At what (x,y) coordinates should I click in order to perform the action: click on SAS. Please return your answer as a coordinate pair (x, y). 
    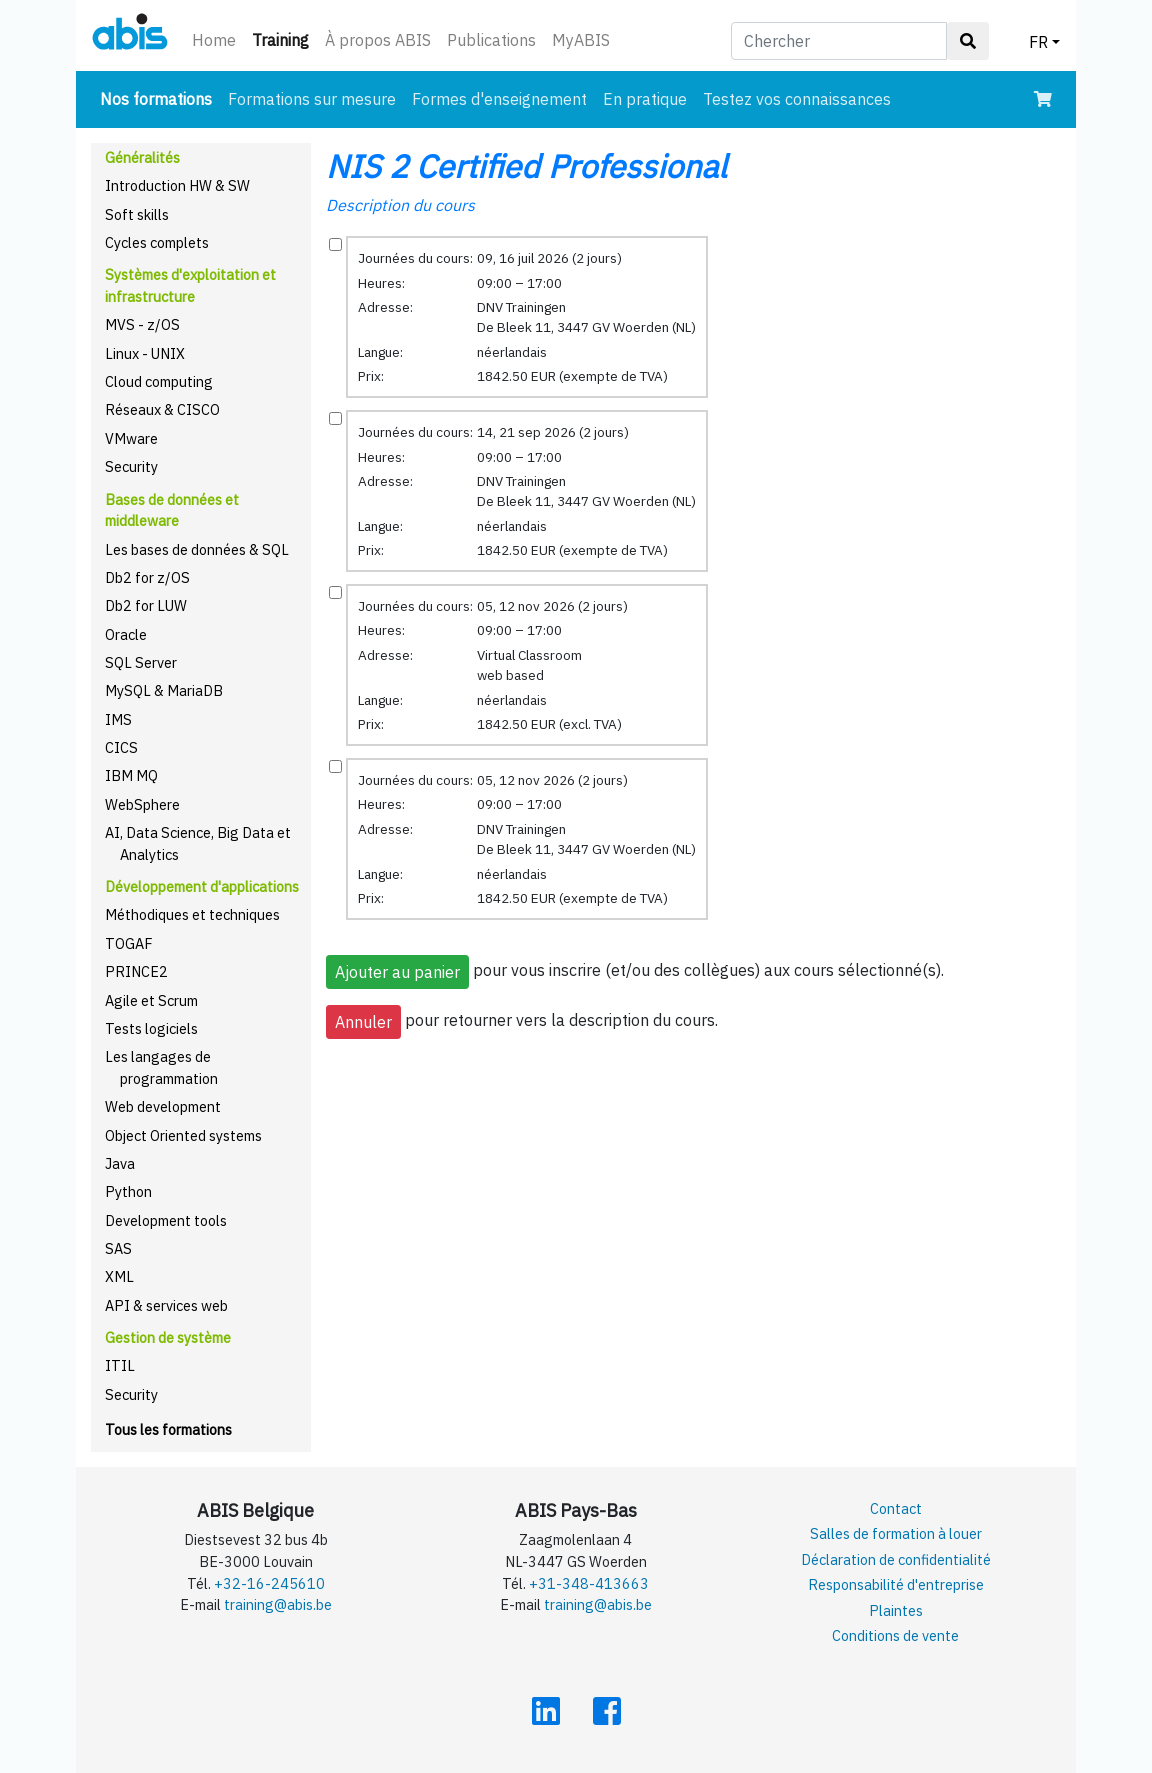
    Looking at the image, I should click on (118, 1248).